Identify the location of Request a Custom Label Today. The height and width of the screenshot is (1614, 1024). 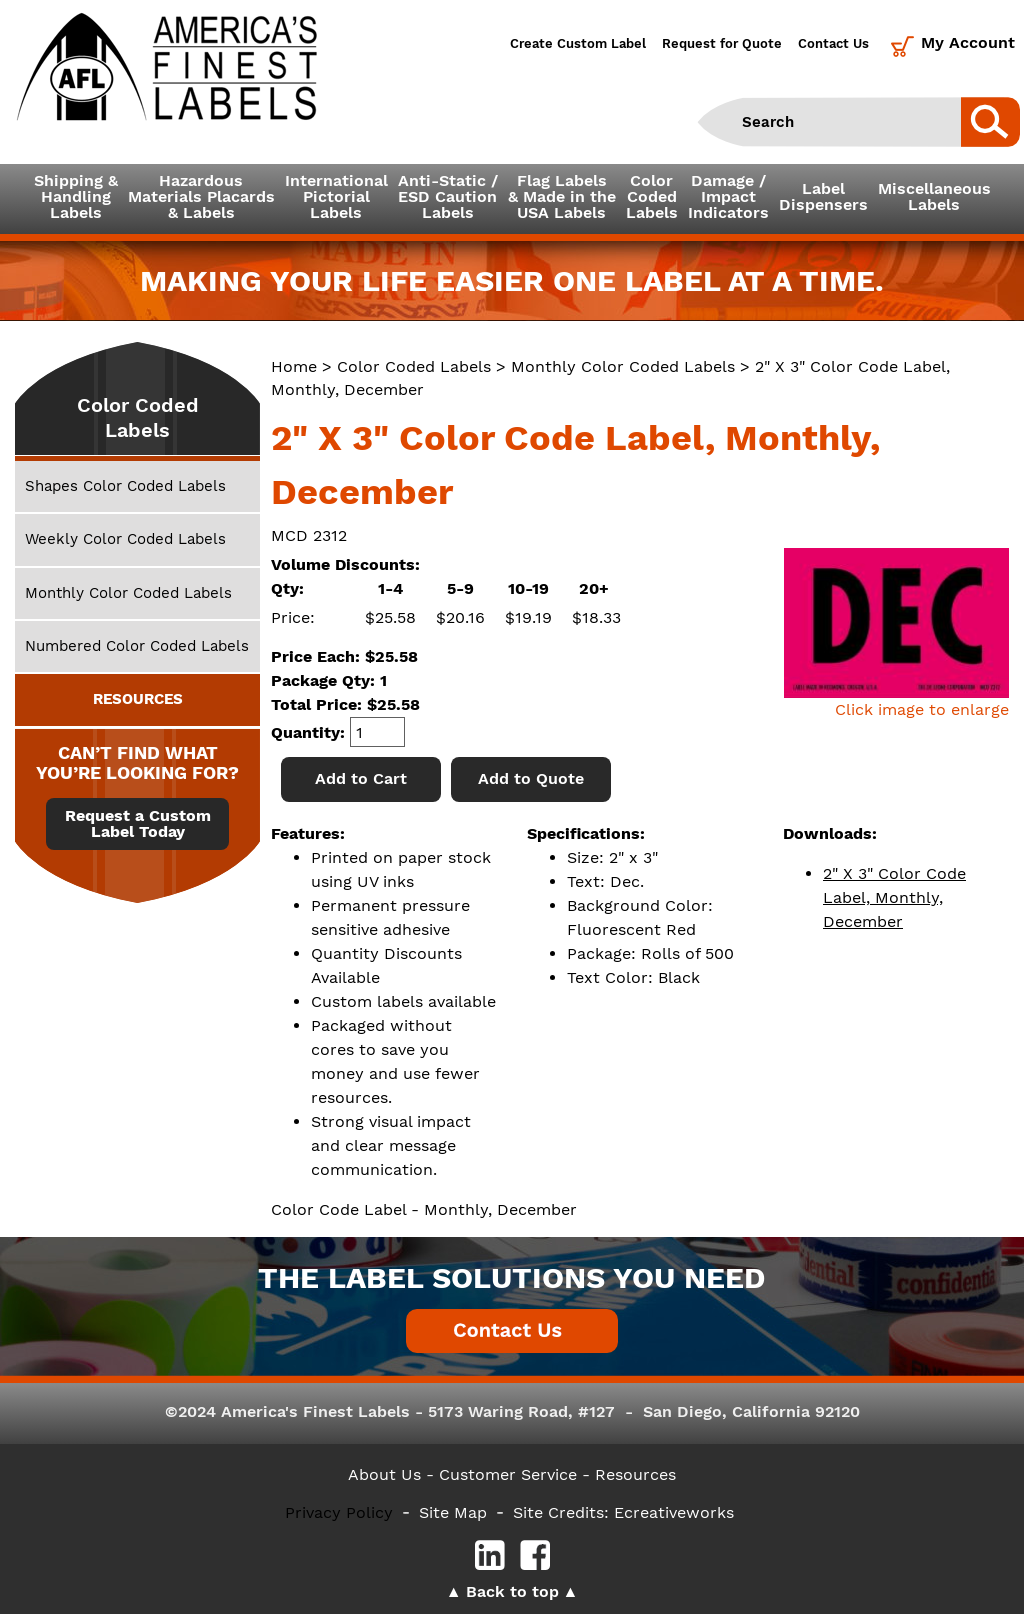
(138, 824).